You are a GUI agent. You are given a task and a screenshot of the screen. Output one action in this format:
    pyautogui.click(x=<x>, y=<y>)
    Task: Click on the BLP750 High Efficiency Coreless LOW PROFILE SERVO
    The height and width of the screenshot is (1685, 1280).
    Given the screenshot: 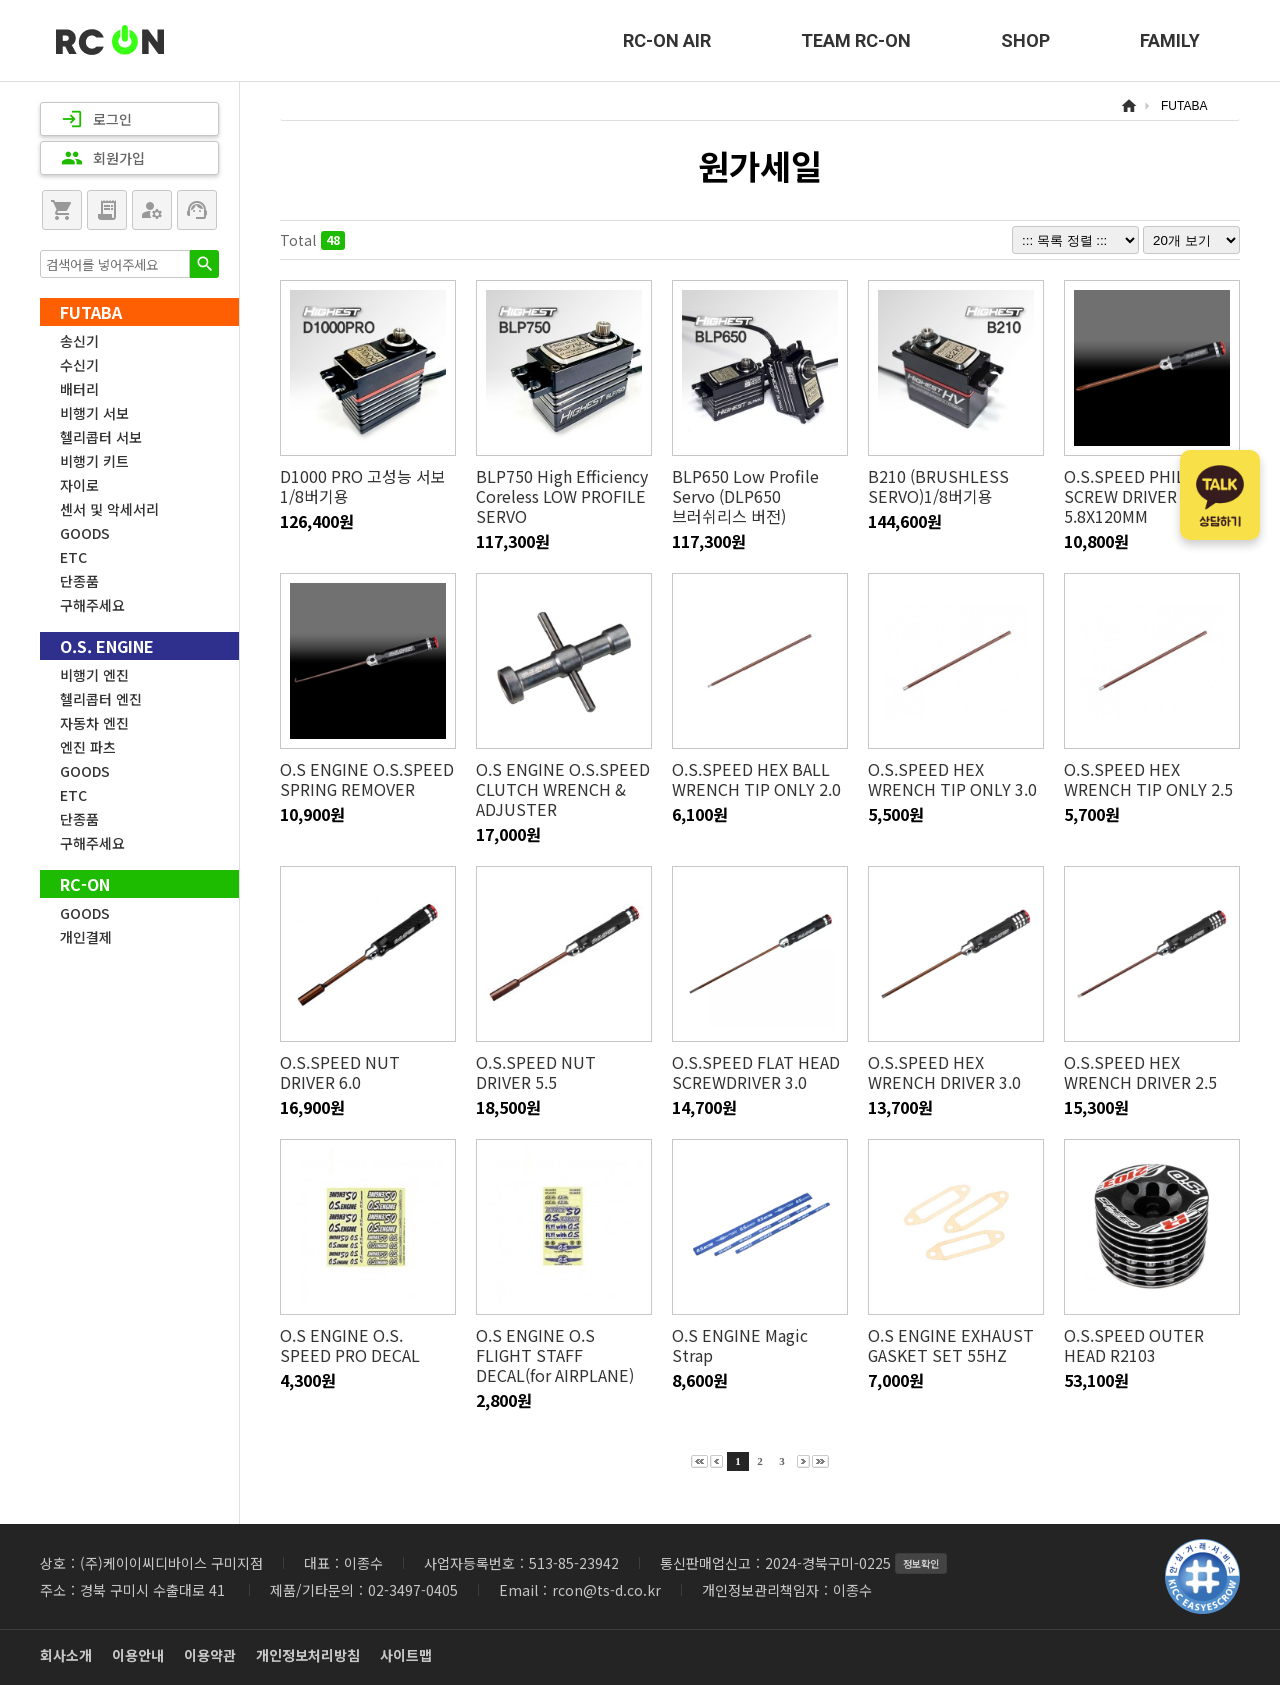 What is the action you would take?
    pyautogui.click(x=561, y=496)
    